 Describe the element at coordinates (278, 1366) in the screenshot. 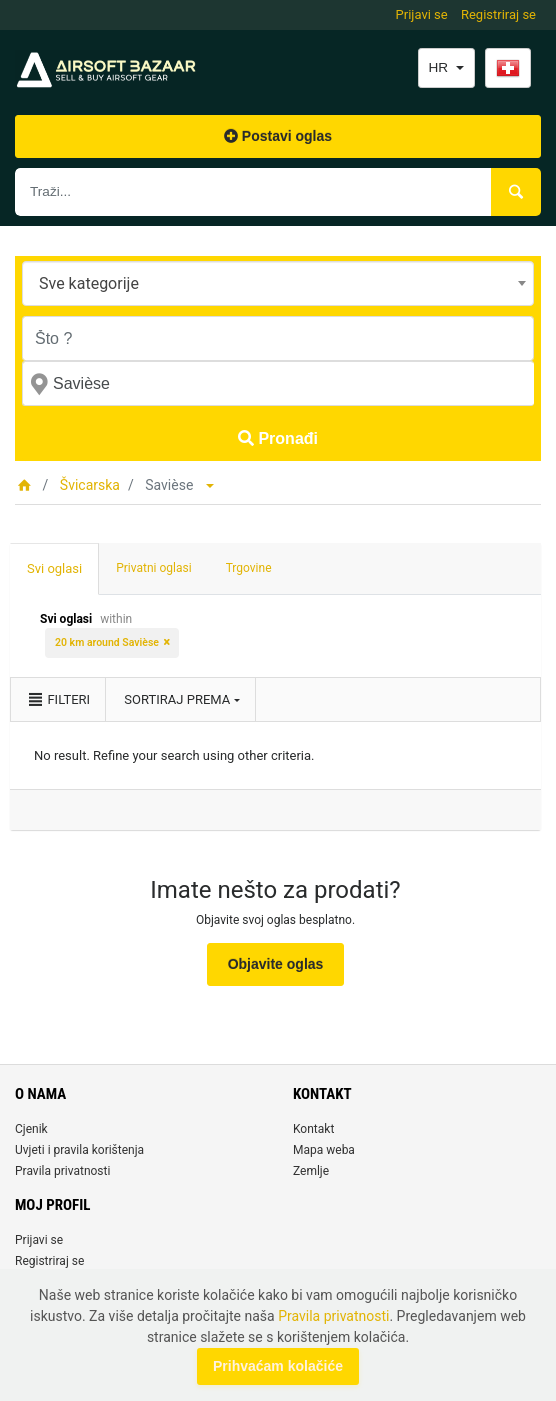

I see `Prihvaćam kolačiće` at that location.